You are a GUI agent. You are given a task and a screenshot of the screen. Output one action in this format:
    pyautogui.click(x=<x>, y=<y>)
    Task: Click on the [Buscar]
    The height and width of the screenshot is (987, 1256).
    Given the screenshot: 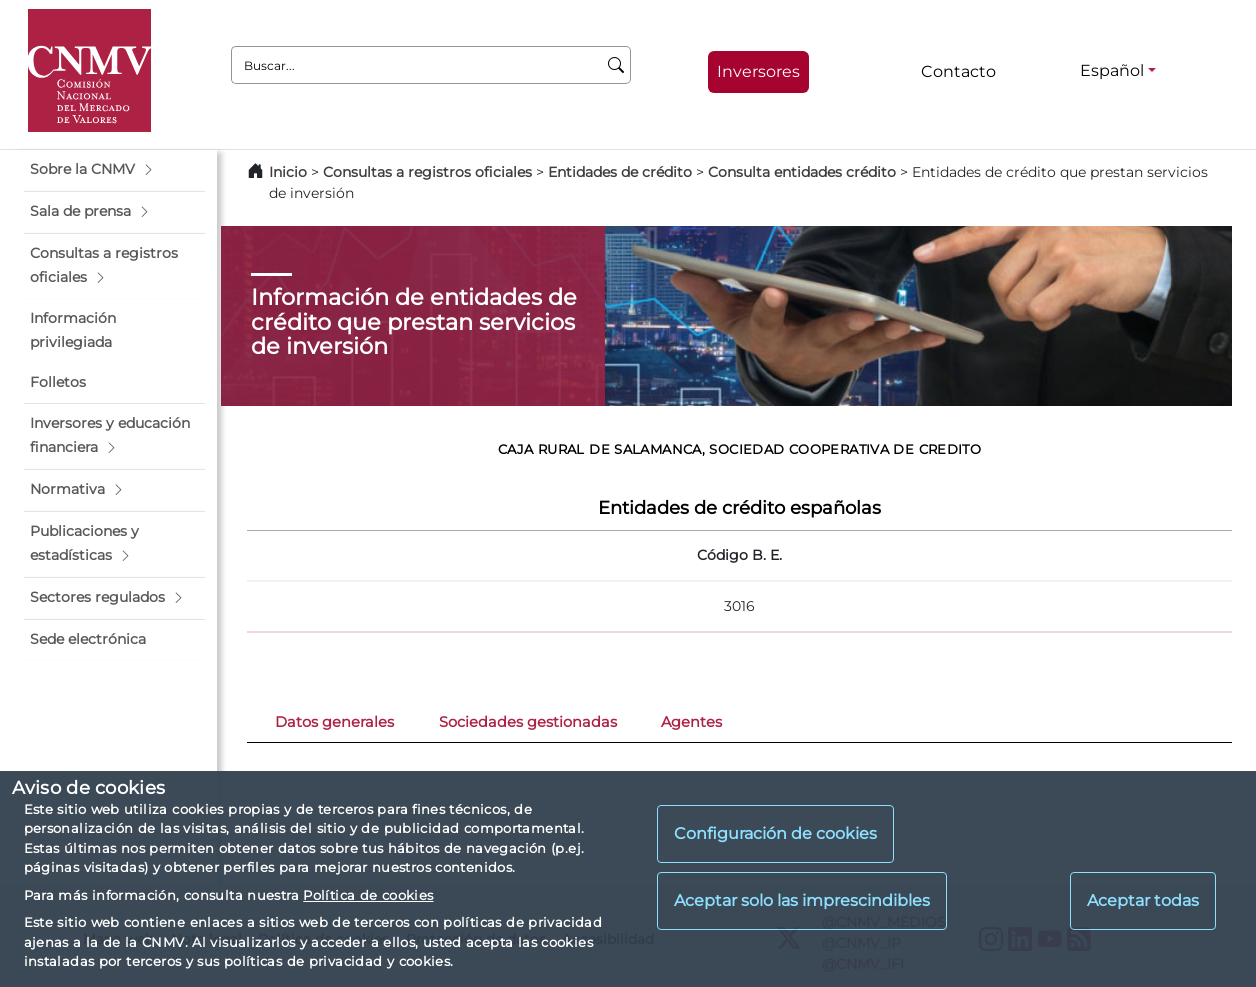 What is the action you would take?
    pyautogui.click(x=616, y=65)
    